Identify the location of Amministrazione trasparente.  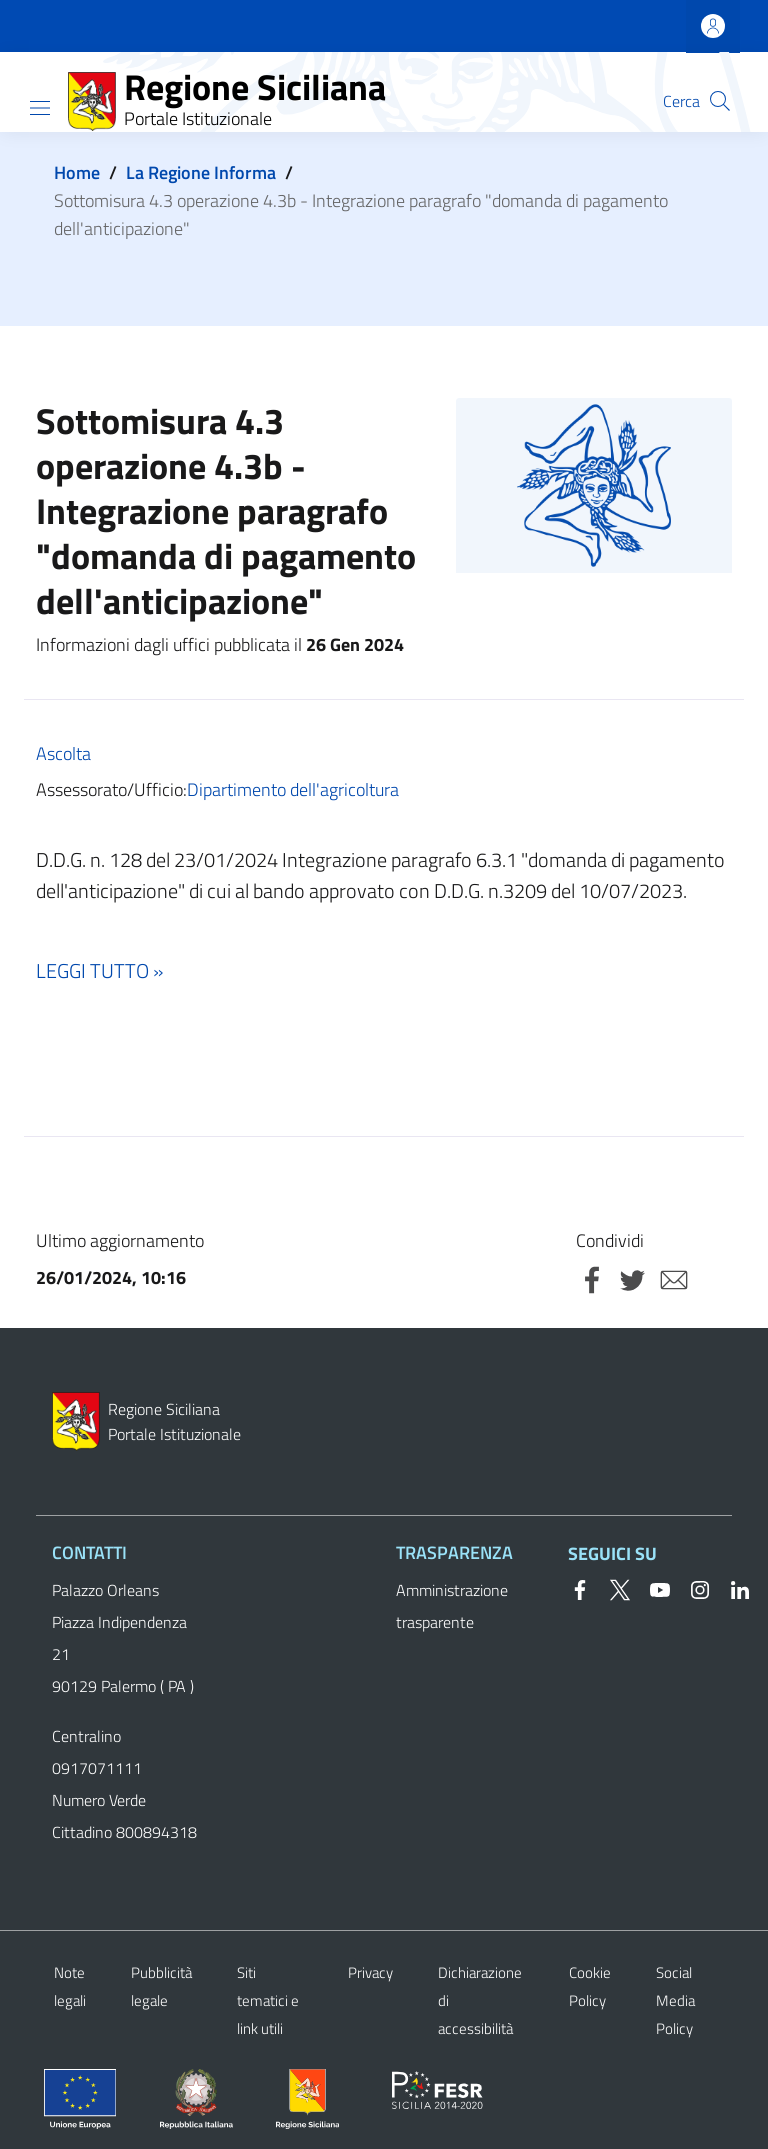
(452, 1606).